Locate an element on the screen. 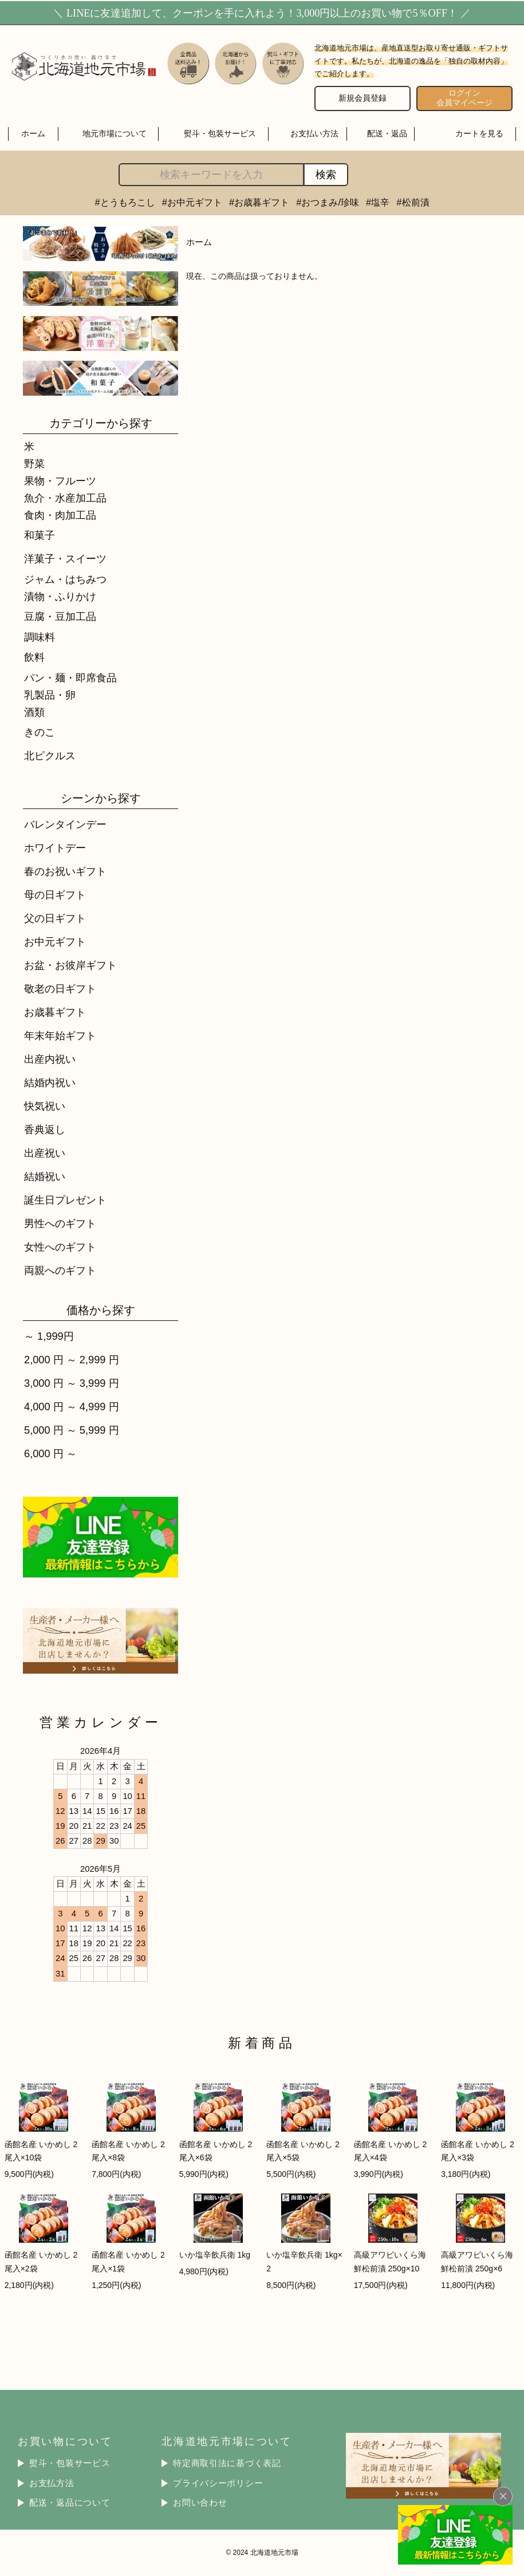  プライバシーポリシー is located at coordinates (218, 2483).